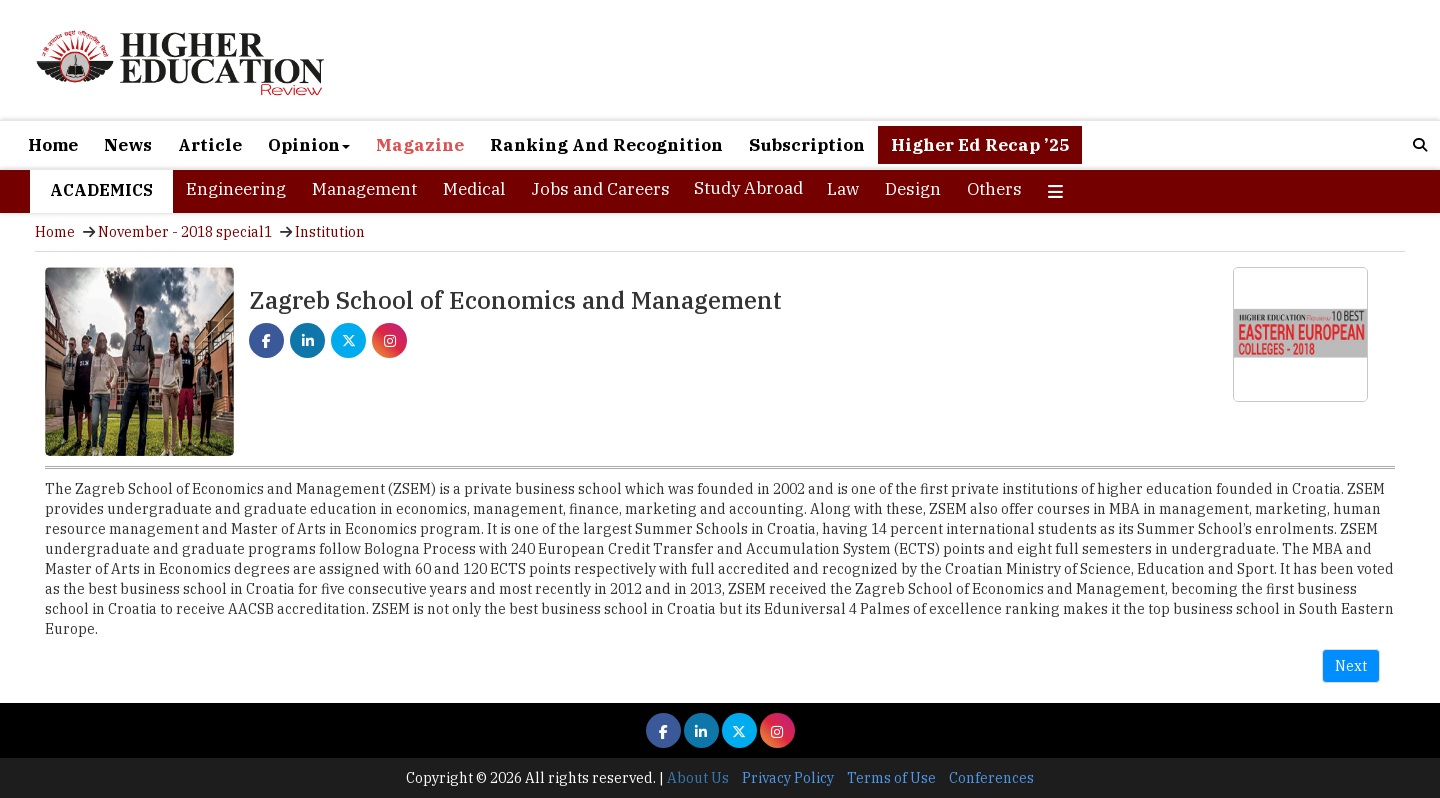  I want to click on Ranking And Recognition, so click(606, 145).